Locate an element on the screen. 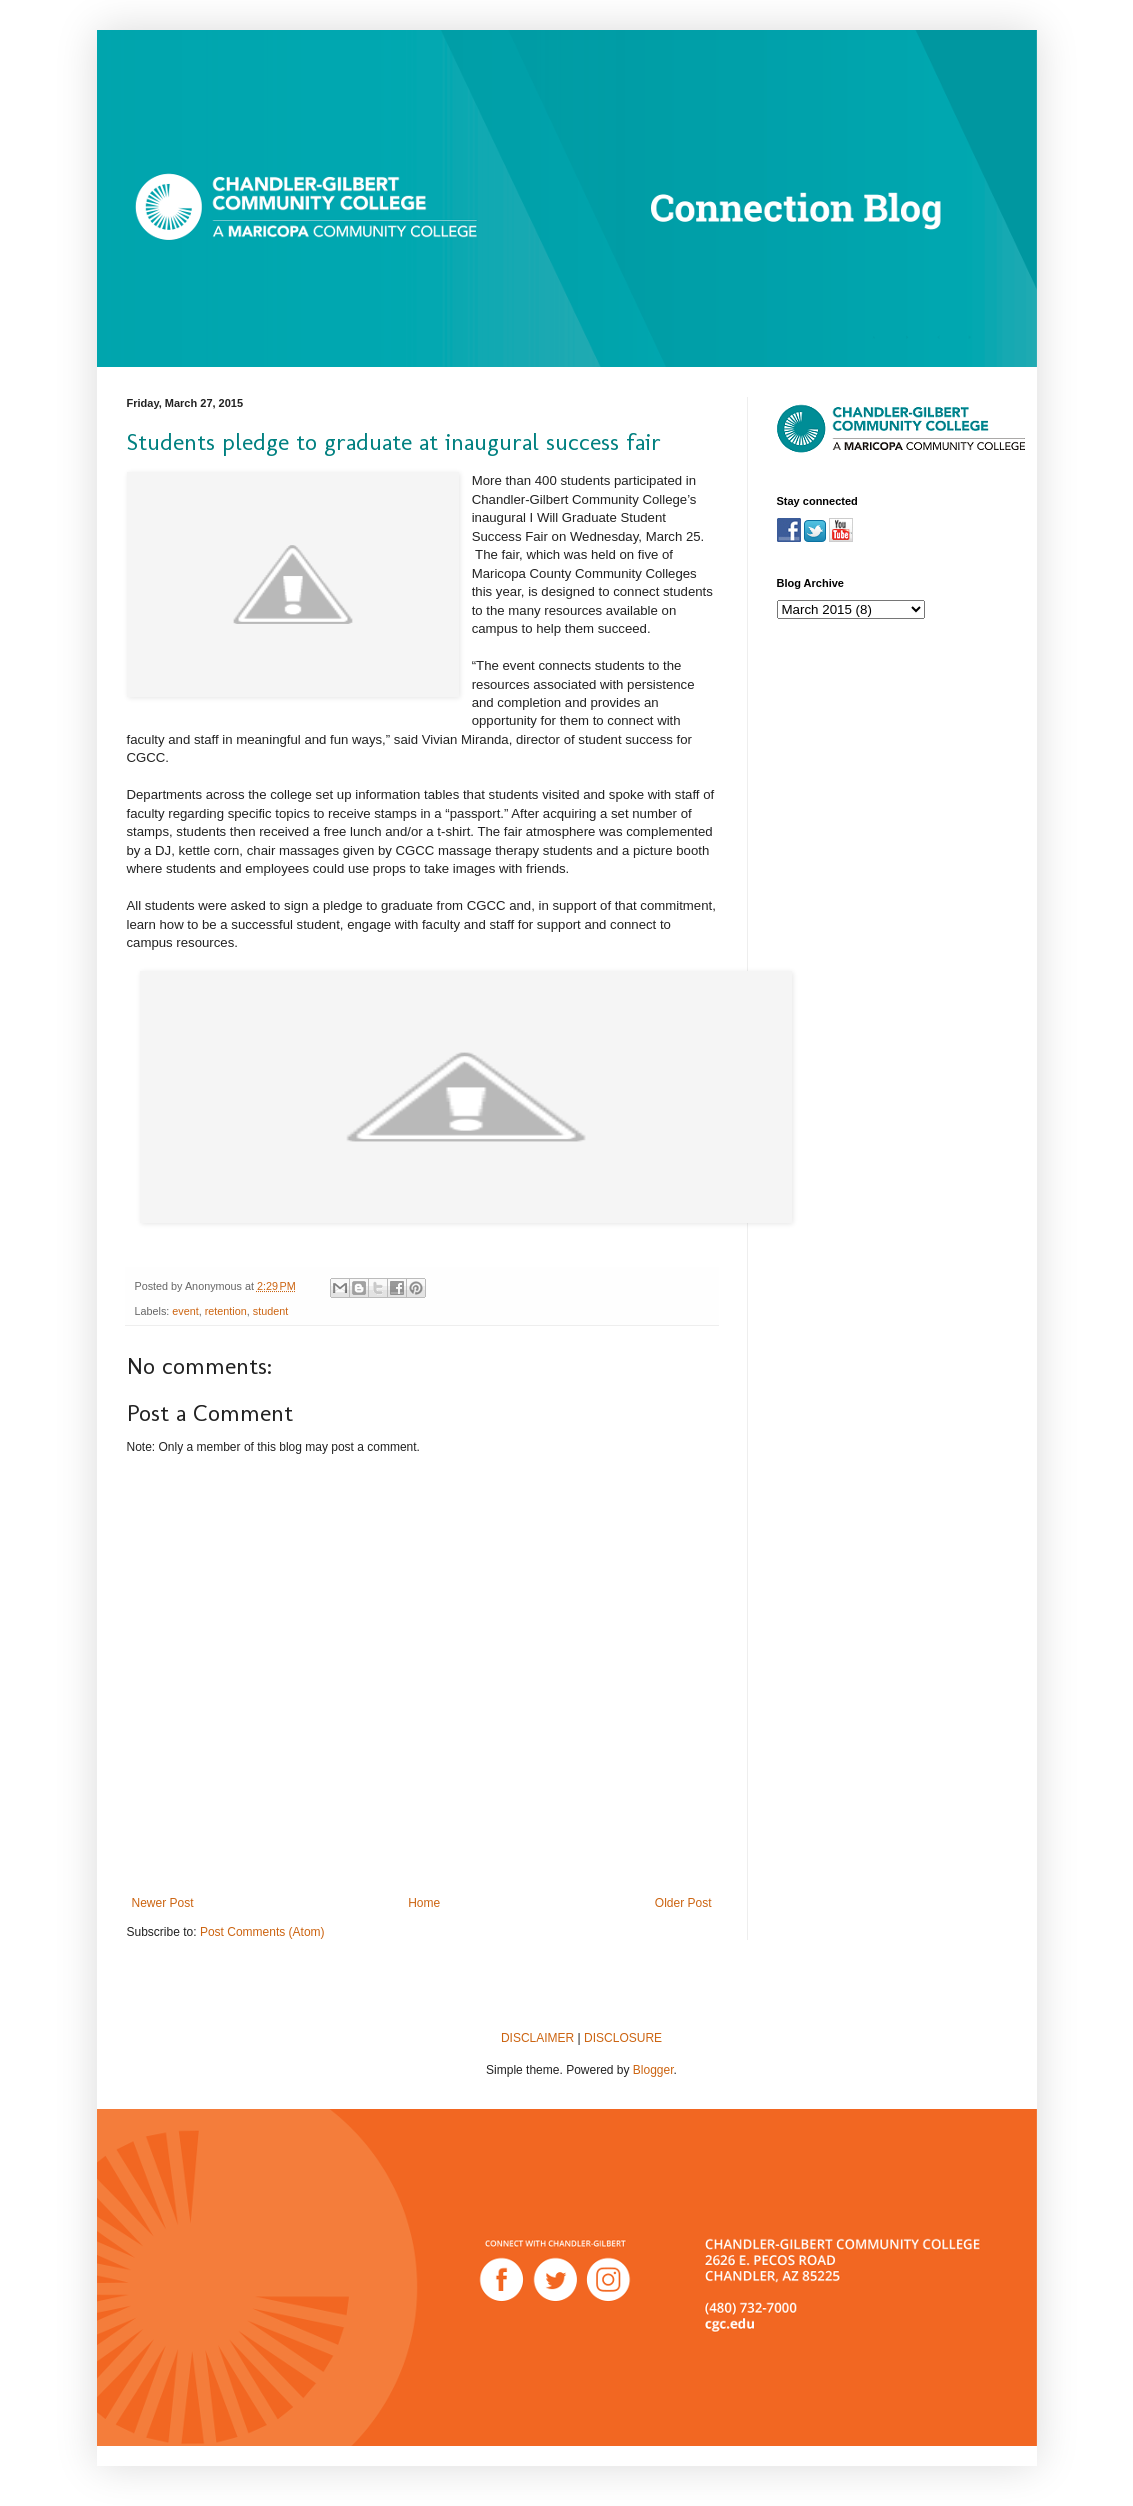 The image size is (1133, 2506). student is located at coordinates (270, 1311).